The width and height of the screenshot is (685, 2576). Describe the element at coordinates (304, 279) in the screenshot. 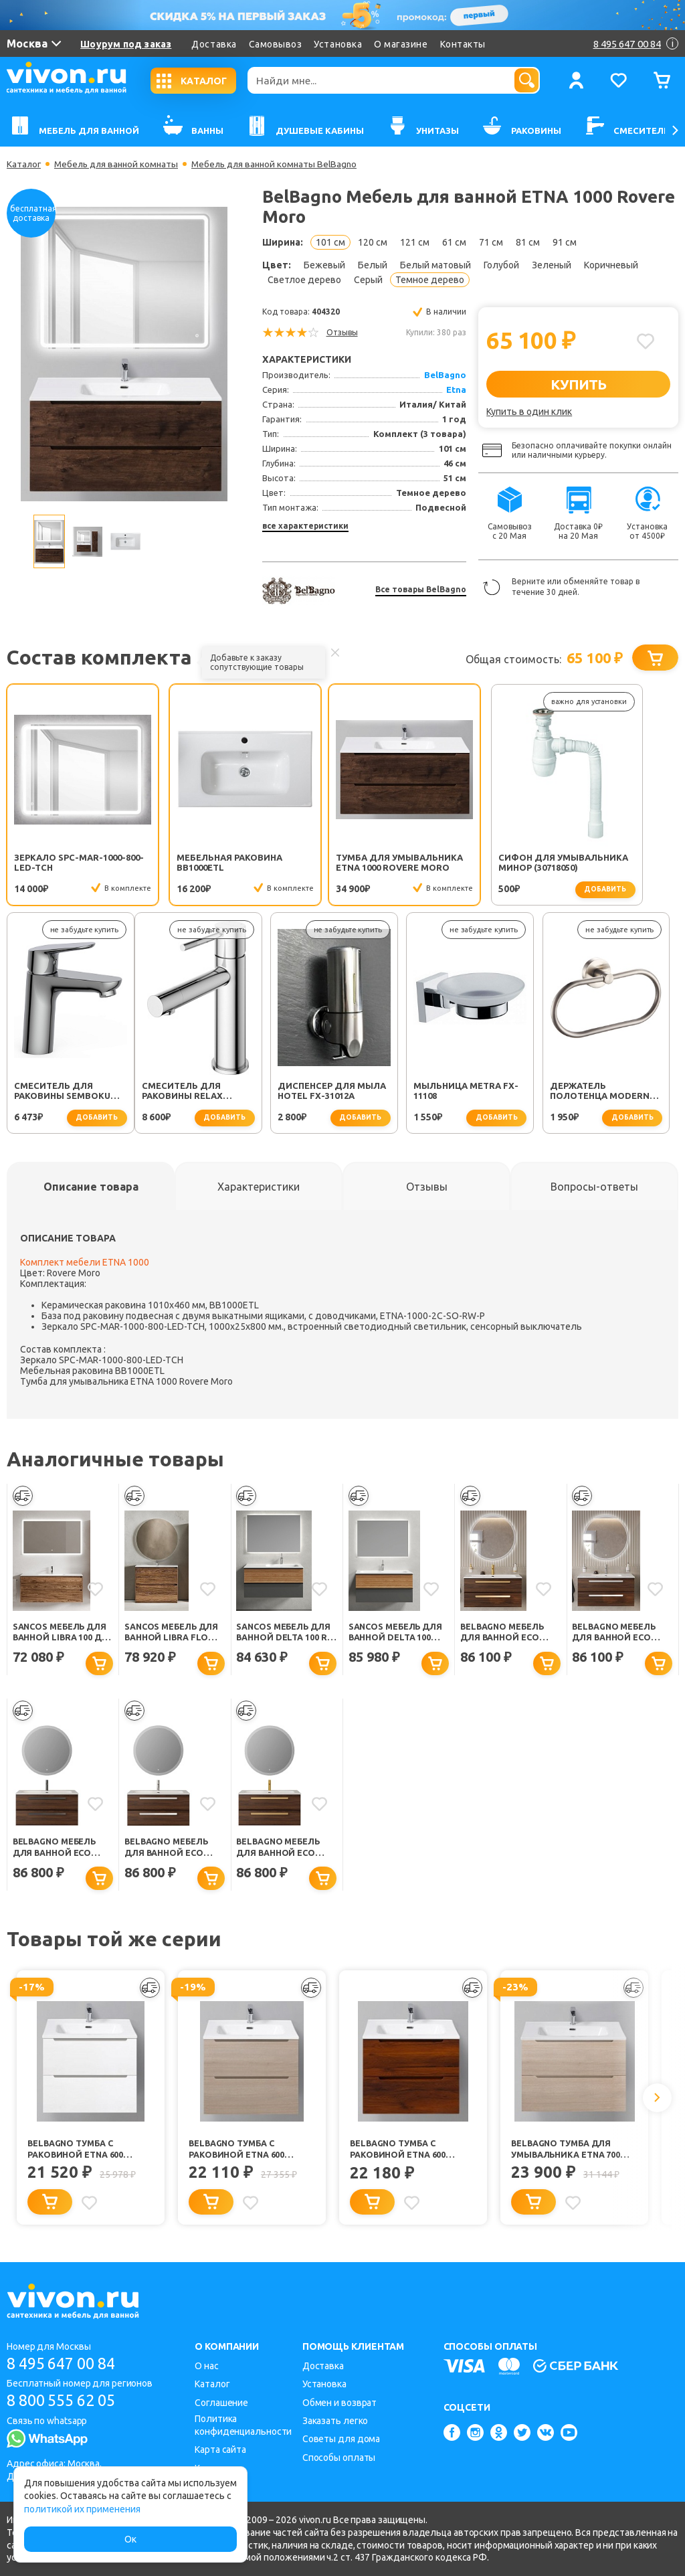

I see `Светлое дерево` at that location.